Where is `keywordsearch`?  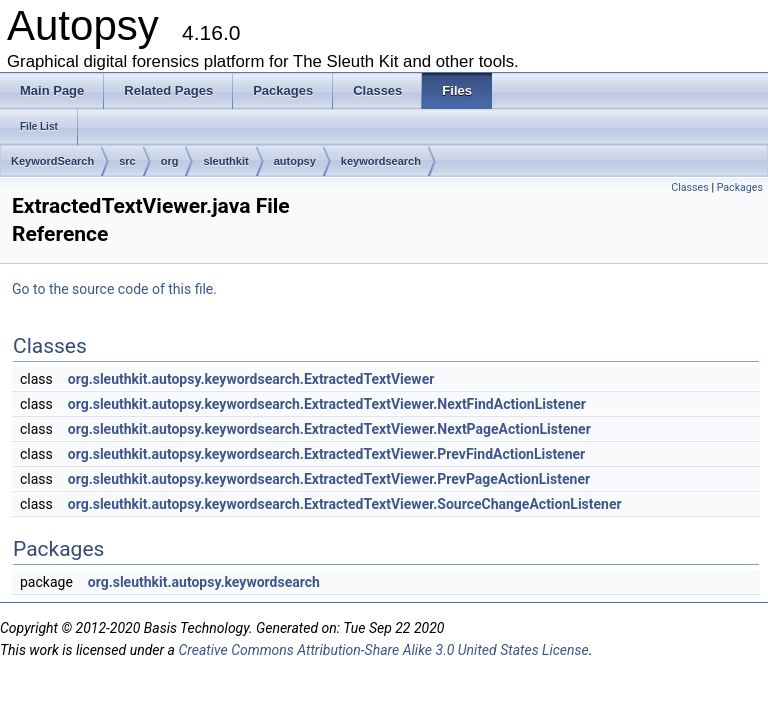
keywordsearch is located at coordinates (381, 161).